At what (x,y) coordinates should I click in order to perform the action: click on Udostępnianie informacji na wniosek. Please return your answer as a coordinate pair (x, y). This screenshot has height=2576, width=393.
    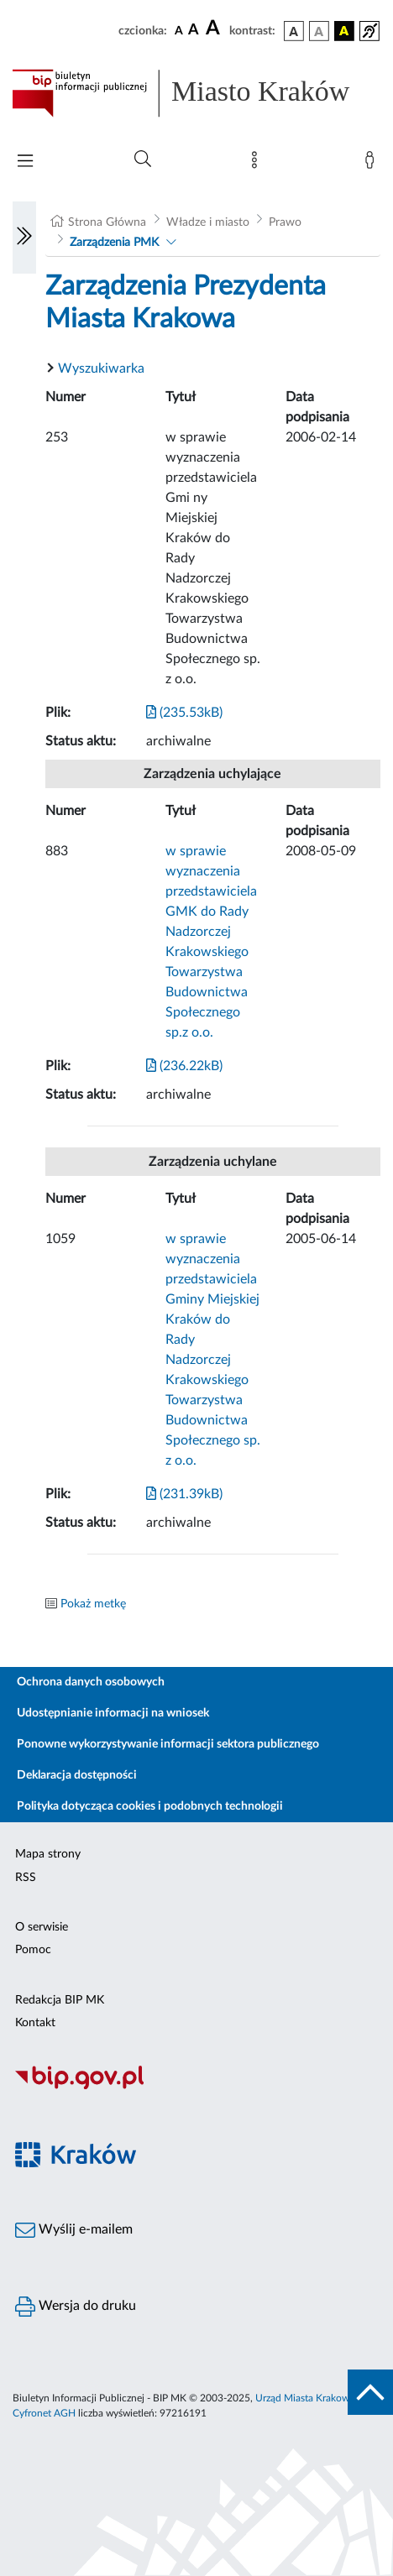
    Looking at the image, I should click on (113, 1713).